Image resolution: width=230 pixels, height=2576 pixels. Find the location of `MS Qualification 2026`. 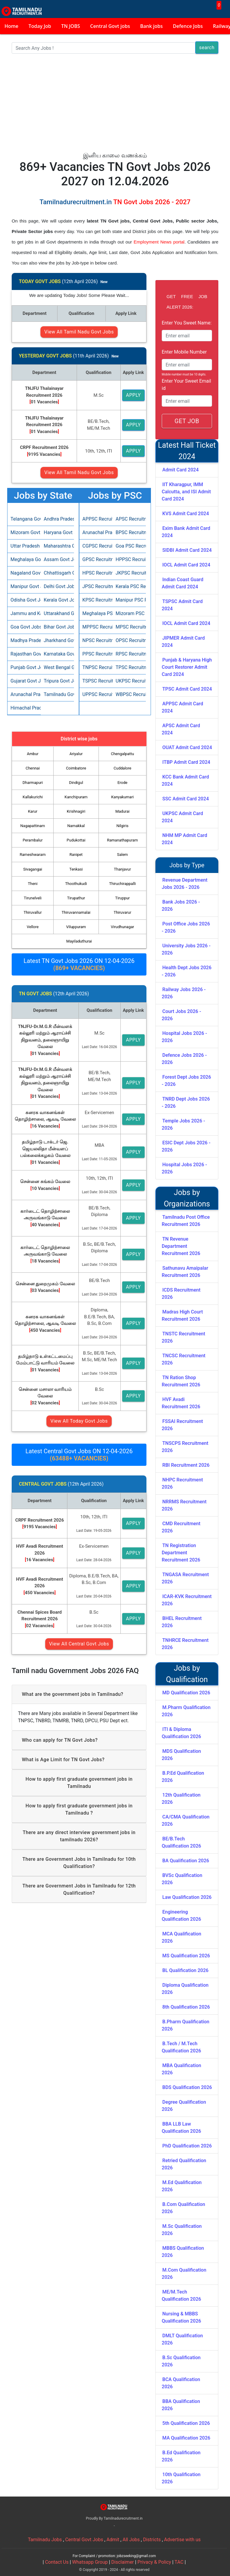

MS Qualification 2026 is located at coordinates (186, 1956).